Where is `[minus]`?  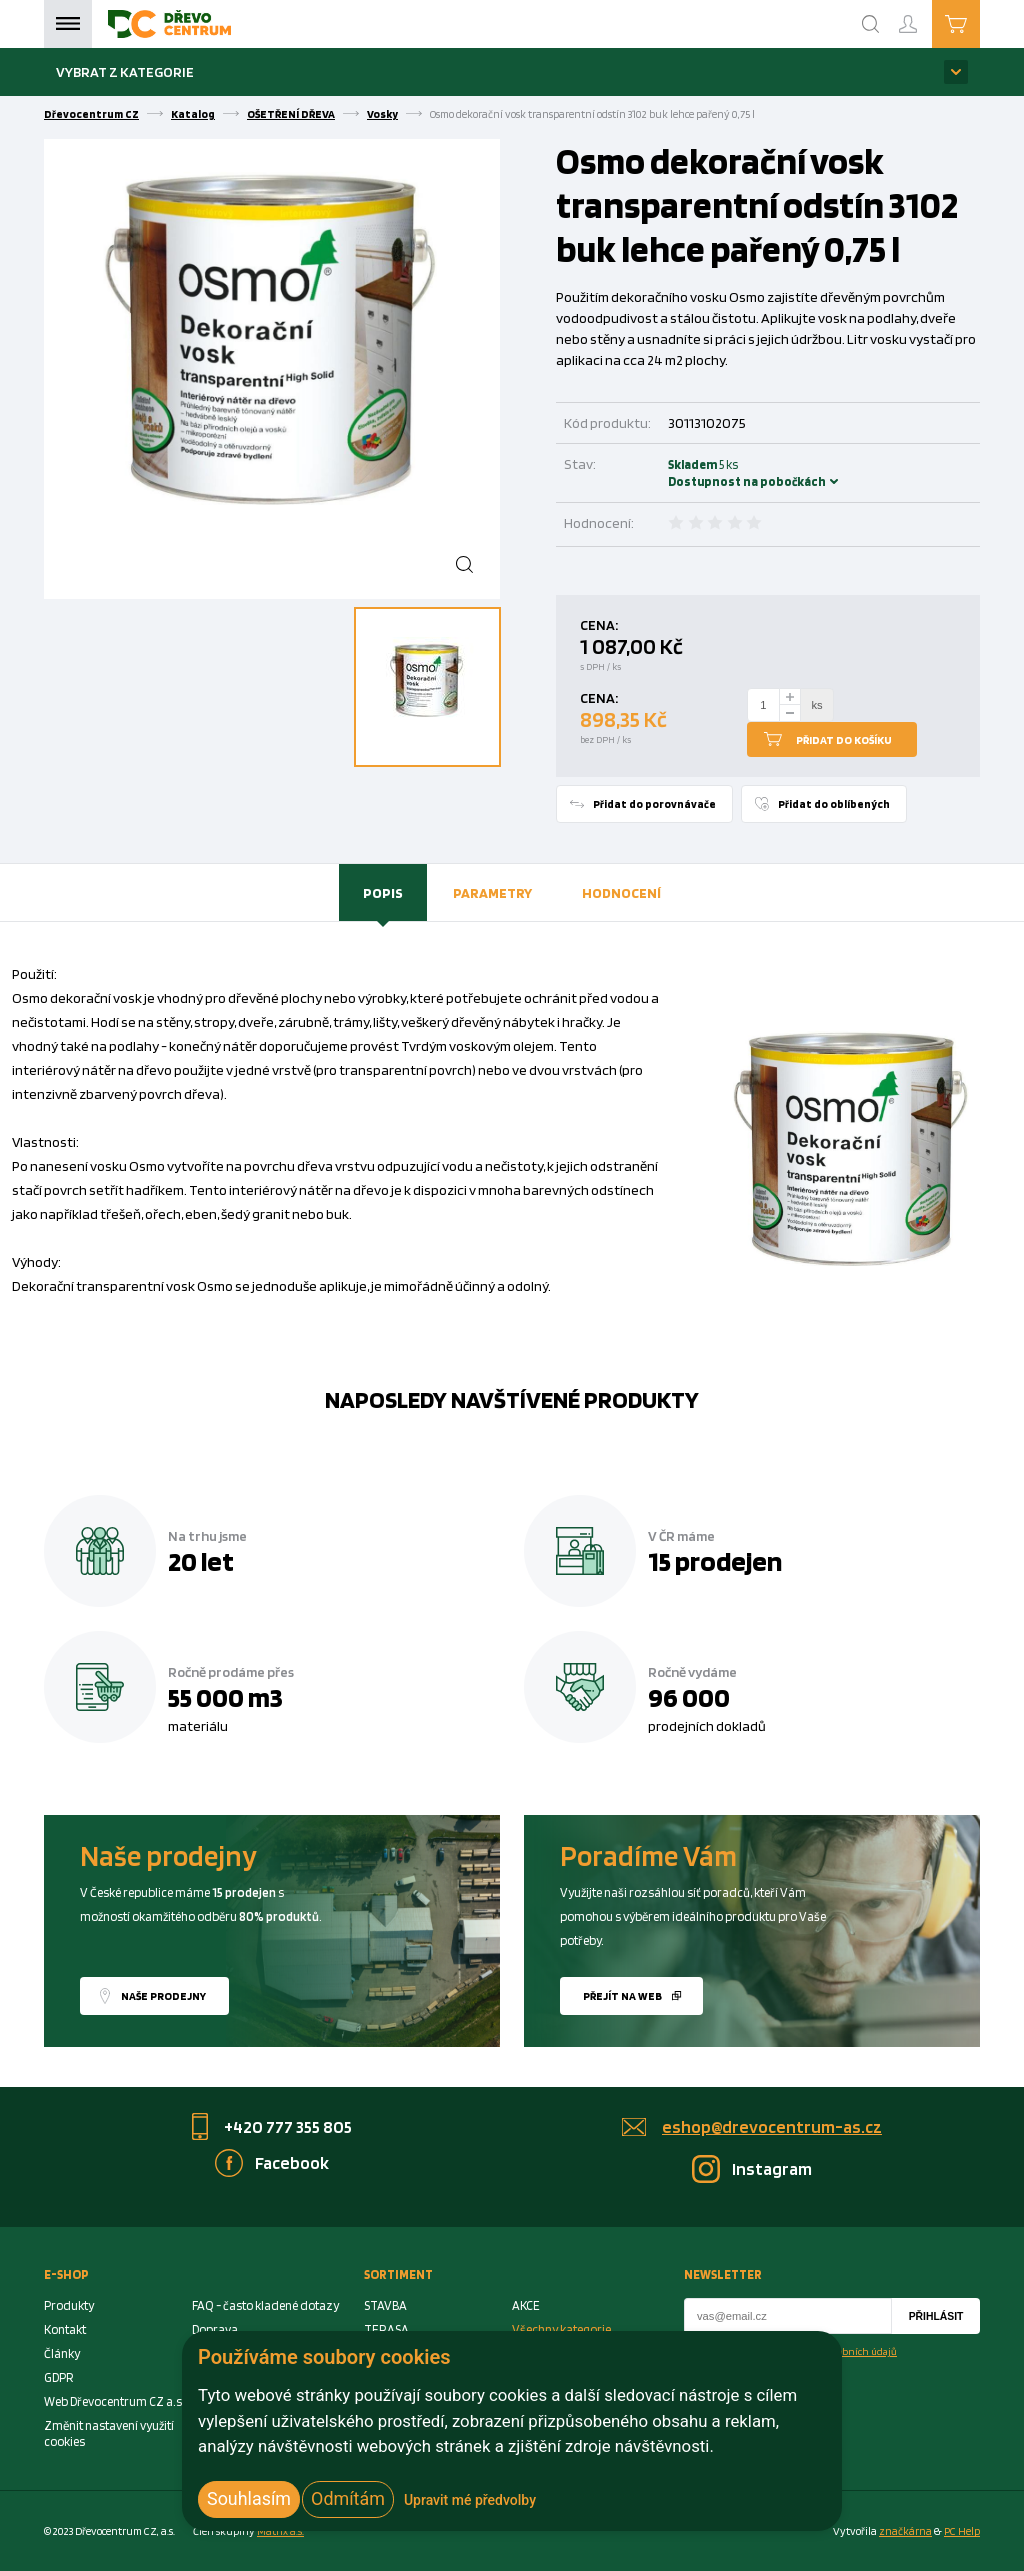
[minus] is located at coordinates (790, 713).